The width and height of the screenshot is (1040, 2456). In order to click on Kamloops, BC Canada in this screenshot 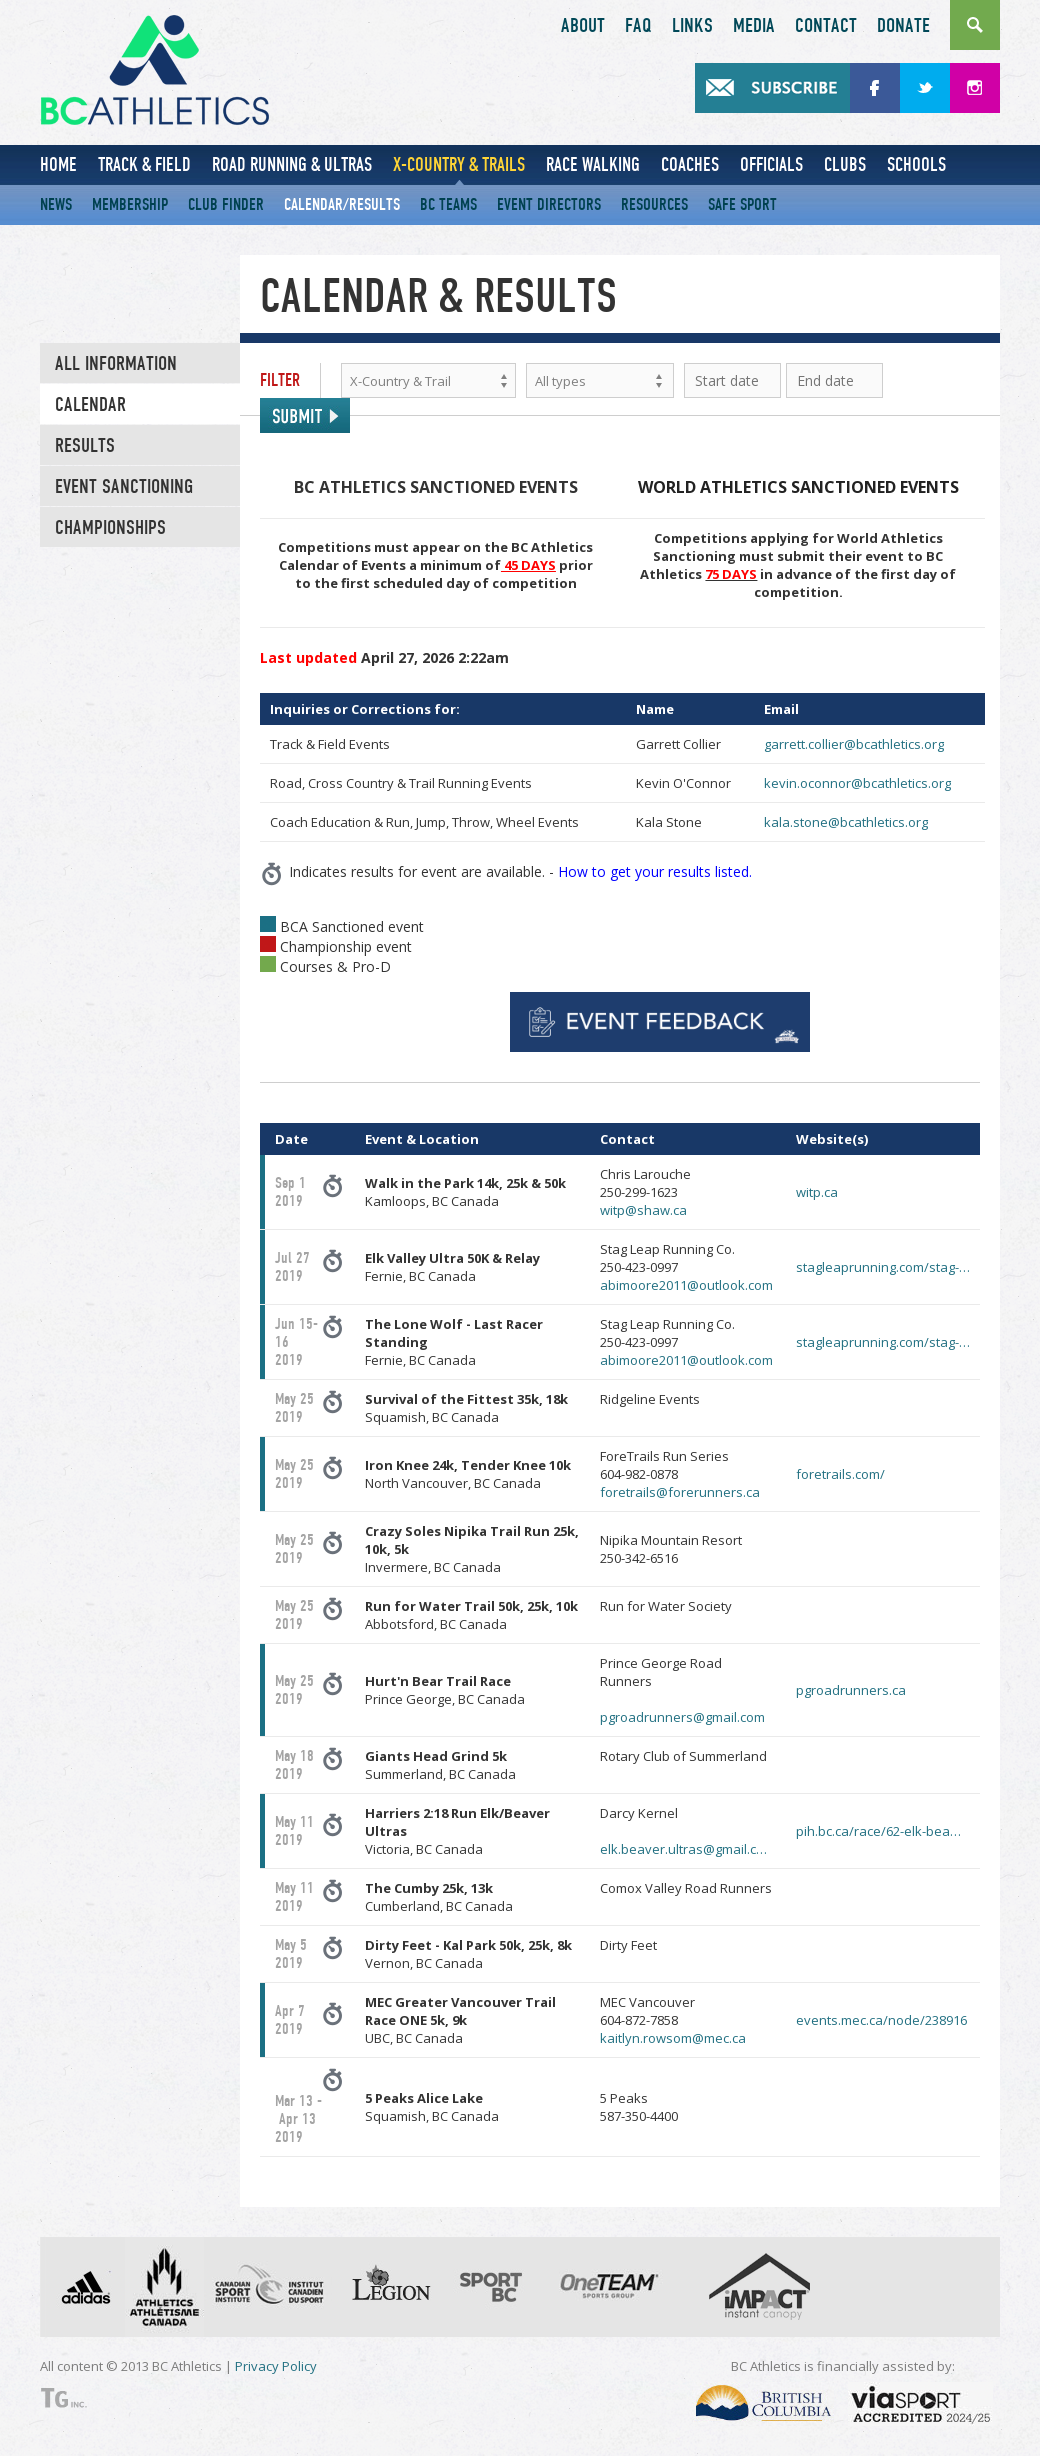, I will do `click(465, 1192)`.